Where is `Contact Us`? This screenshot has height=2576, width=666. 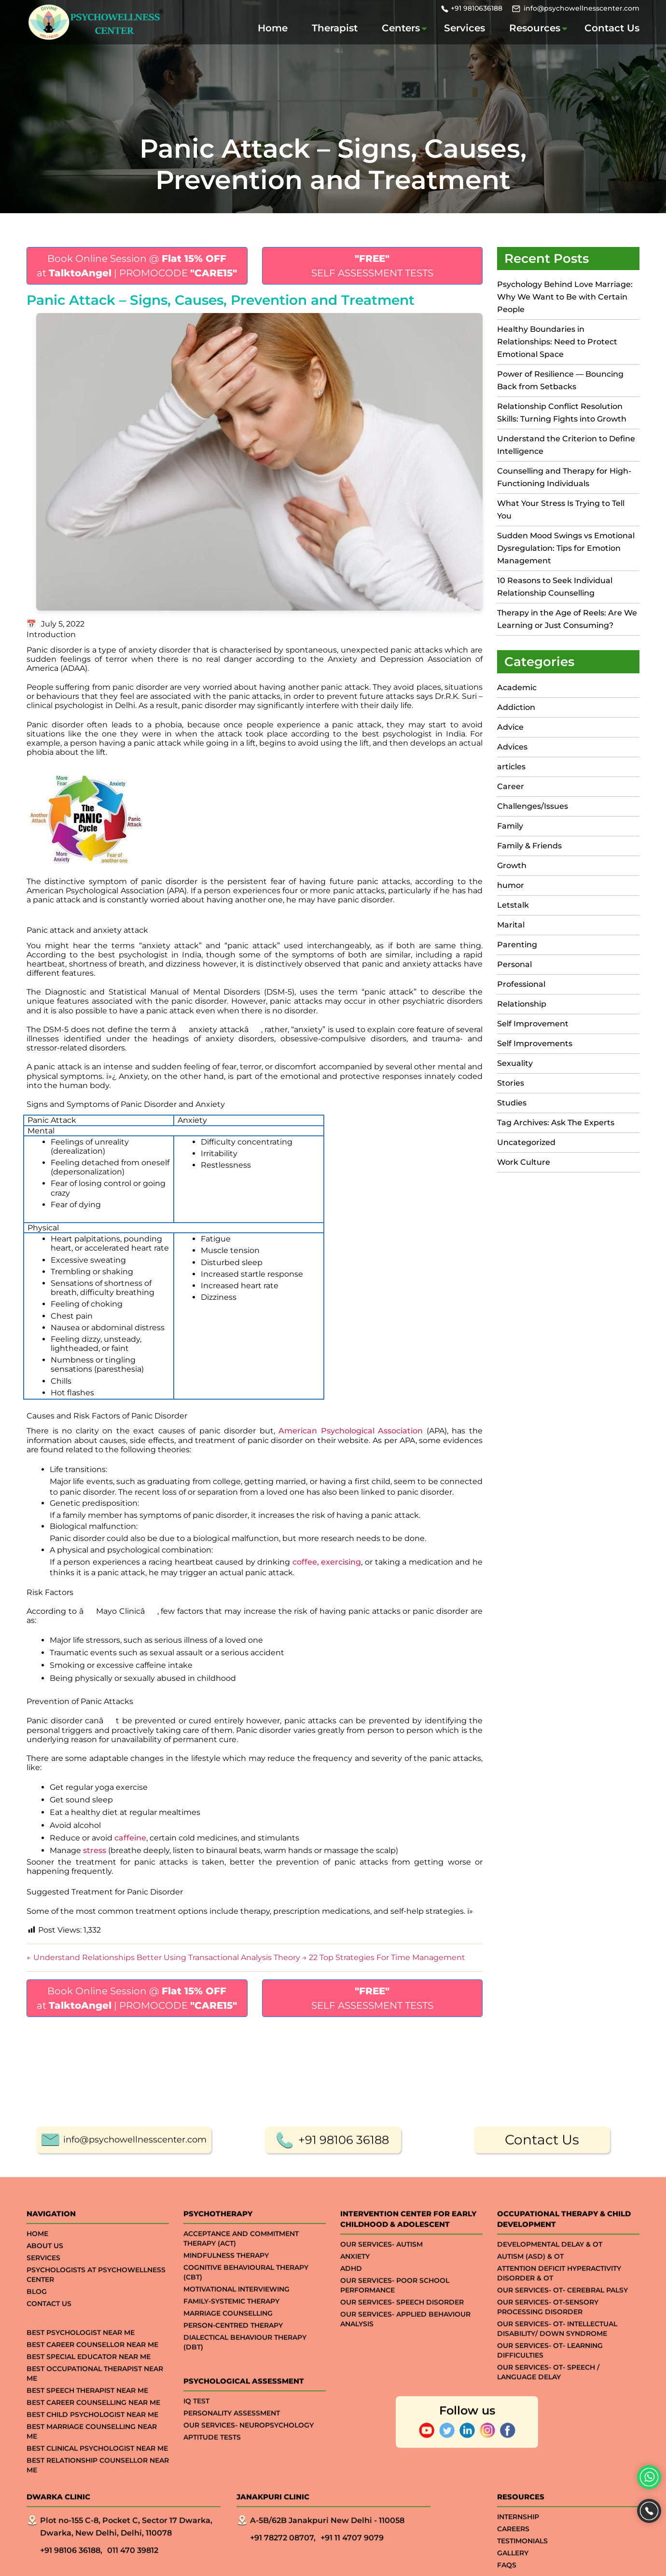
Contact Us is located at coordinates (611, 28).